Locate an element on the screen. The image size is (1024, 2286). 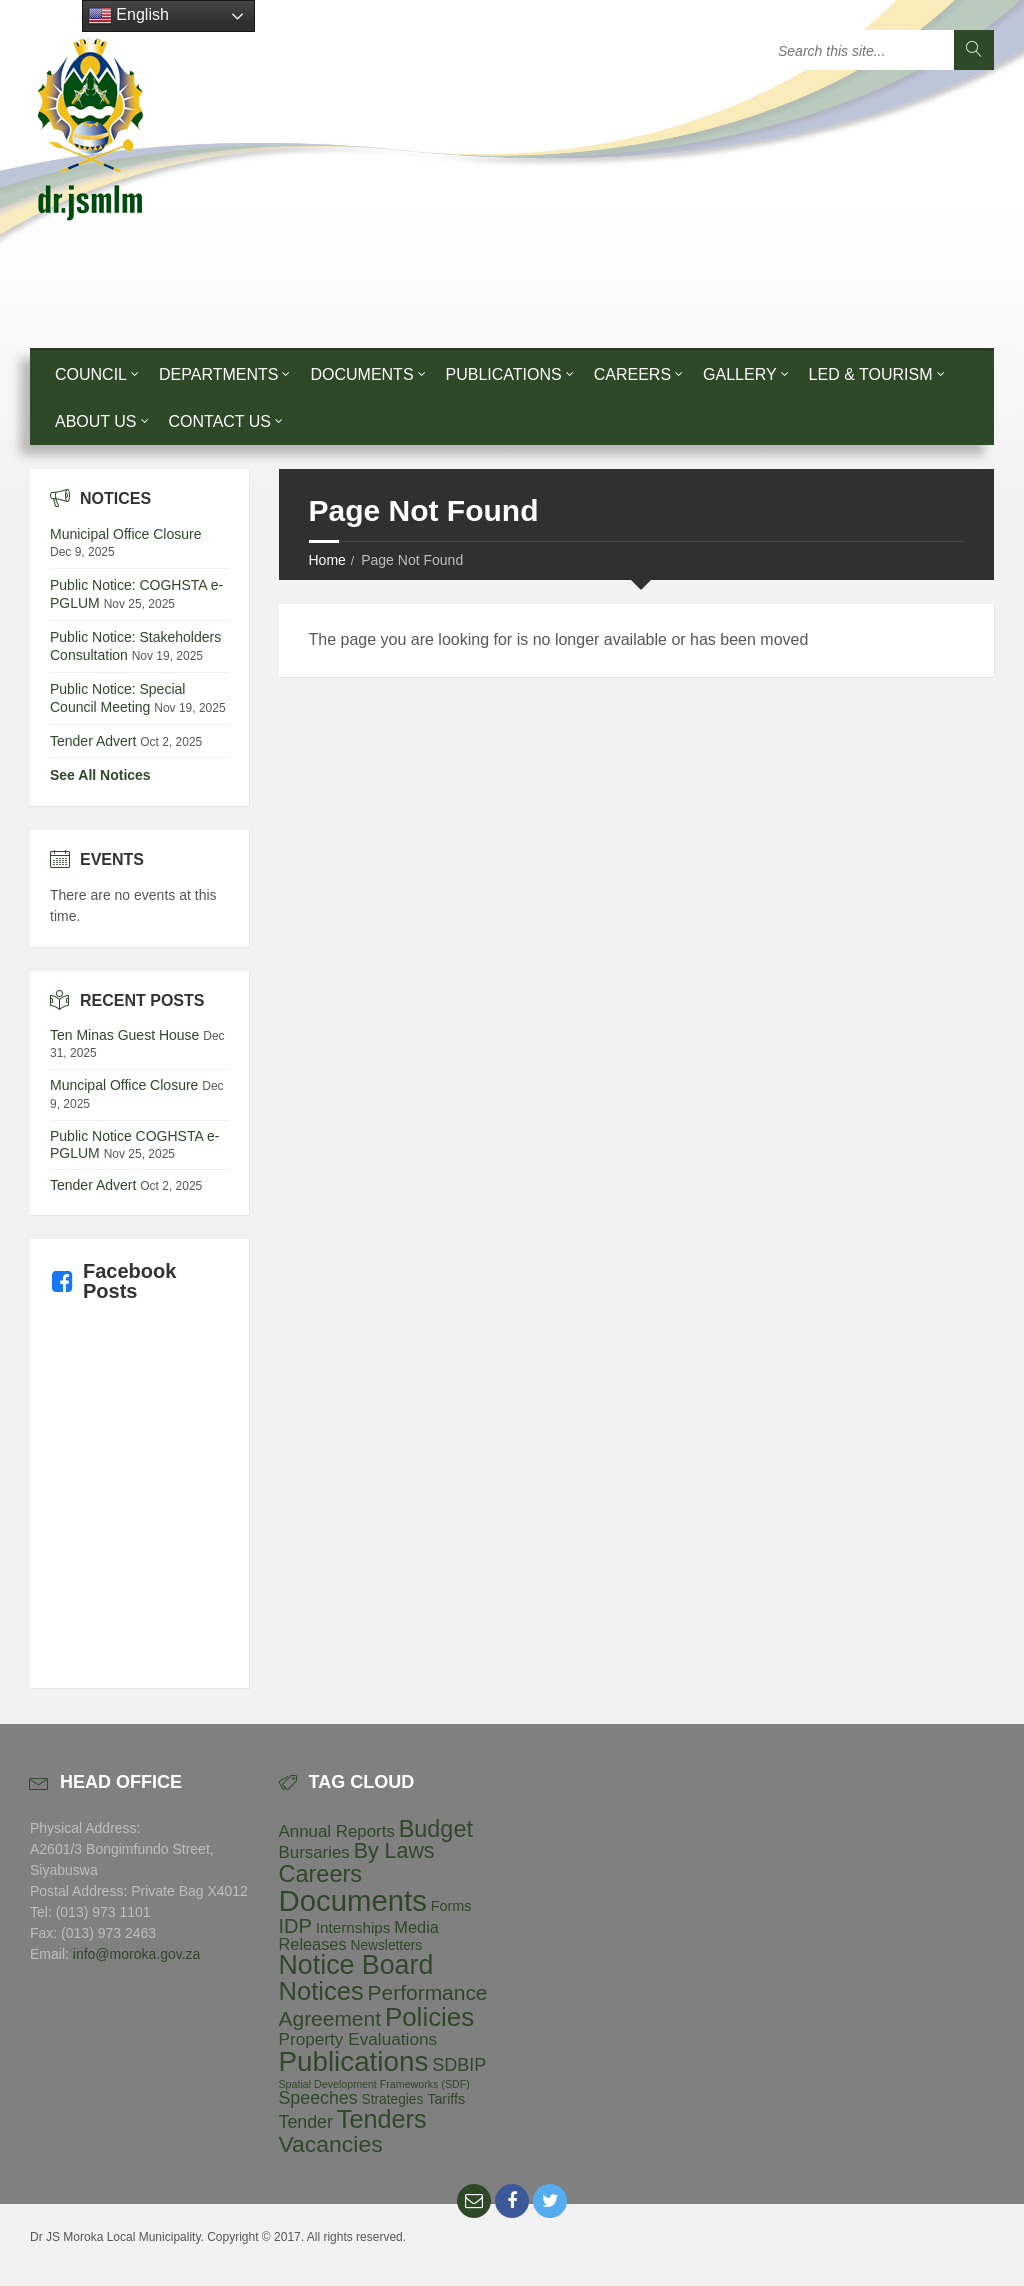
Departments is located at coordinates (218, 374).